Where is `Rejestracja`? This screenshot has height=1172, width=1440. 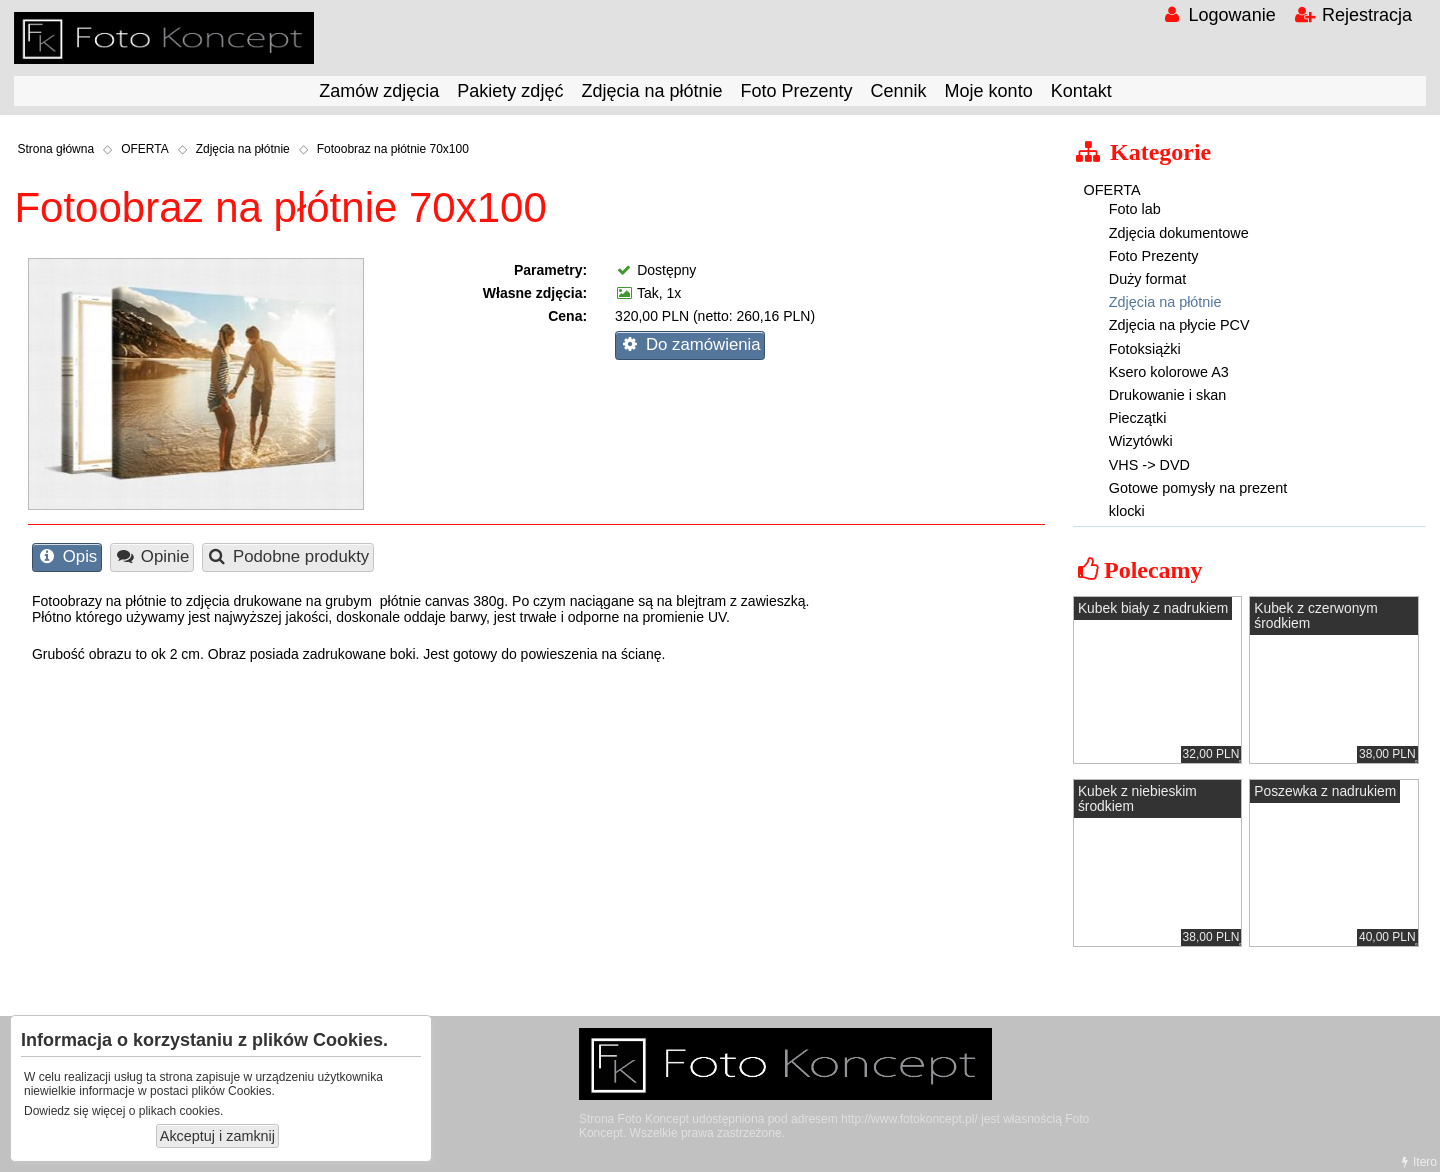
Rejestracja is located at coordinates (1353, 15).